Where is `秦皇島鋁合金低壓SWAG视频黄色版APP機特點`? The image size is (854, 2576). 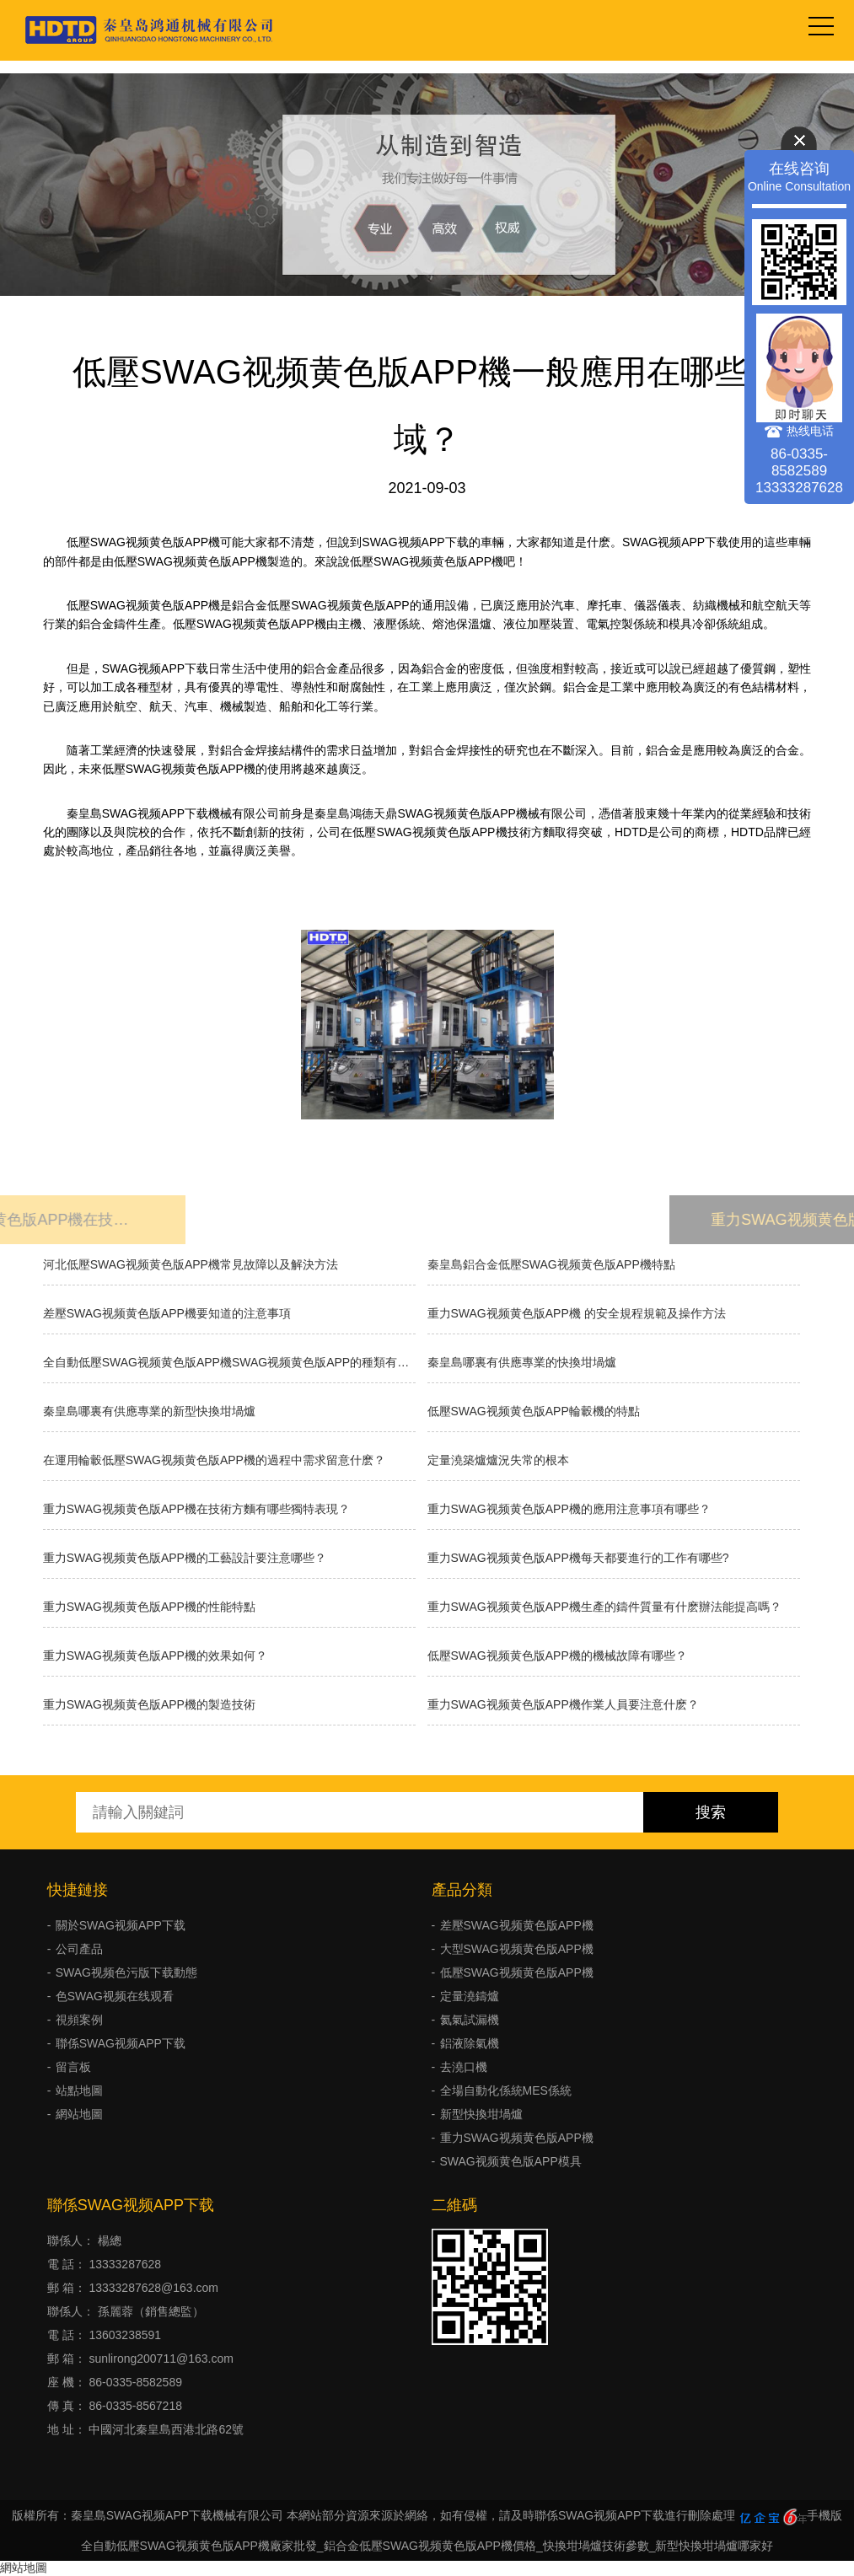
秦皇島鋁合金低壓SWAG视频黄色版APP機特點 is located at coordinates (551, 1264).